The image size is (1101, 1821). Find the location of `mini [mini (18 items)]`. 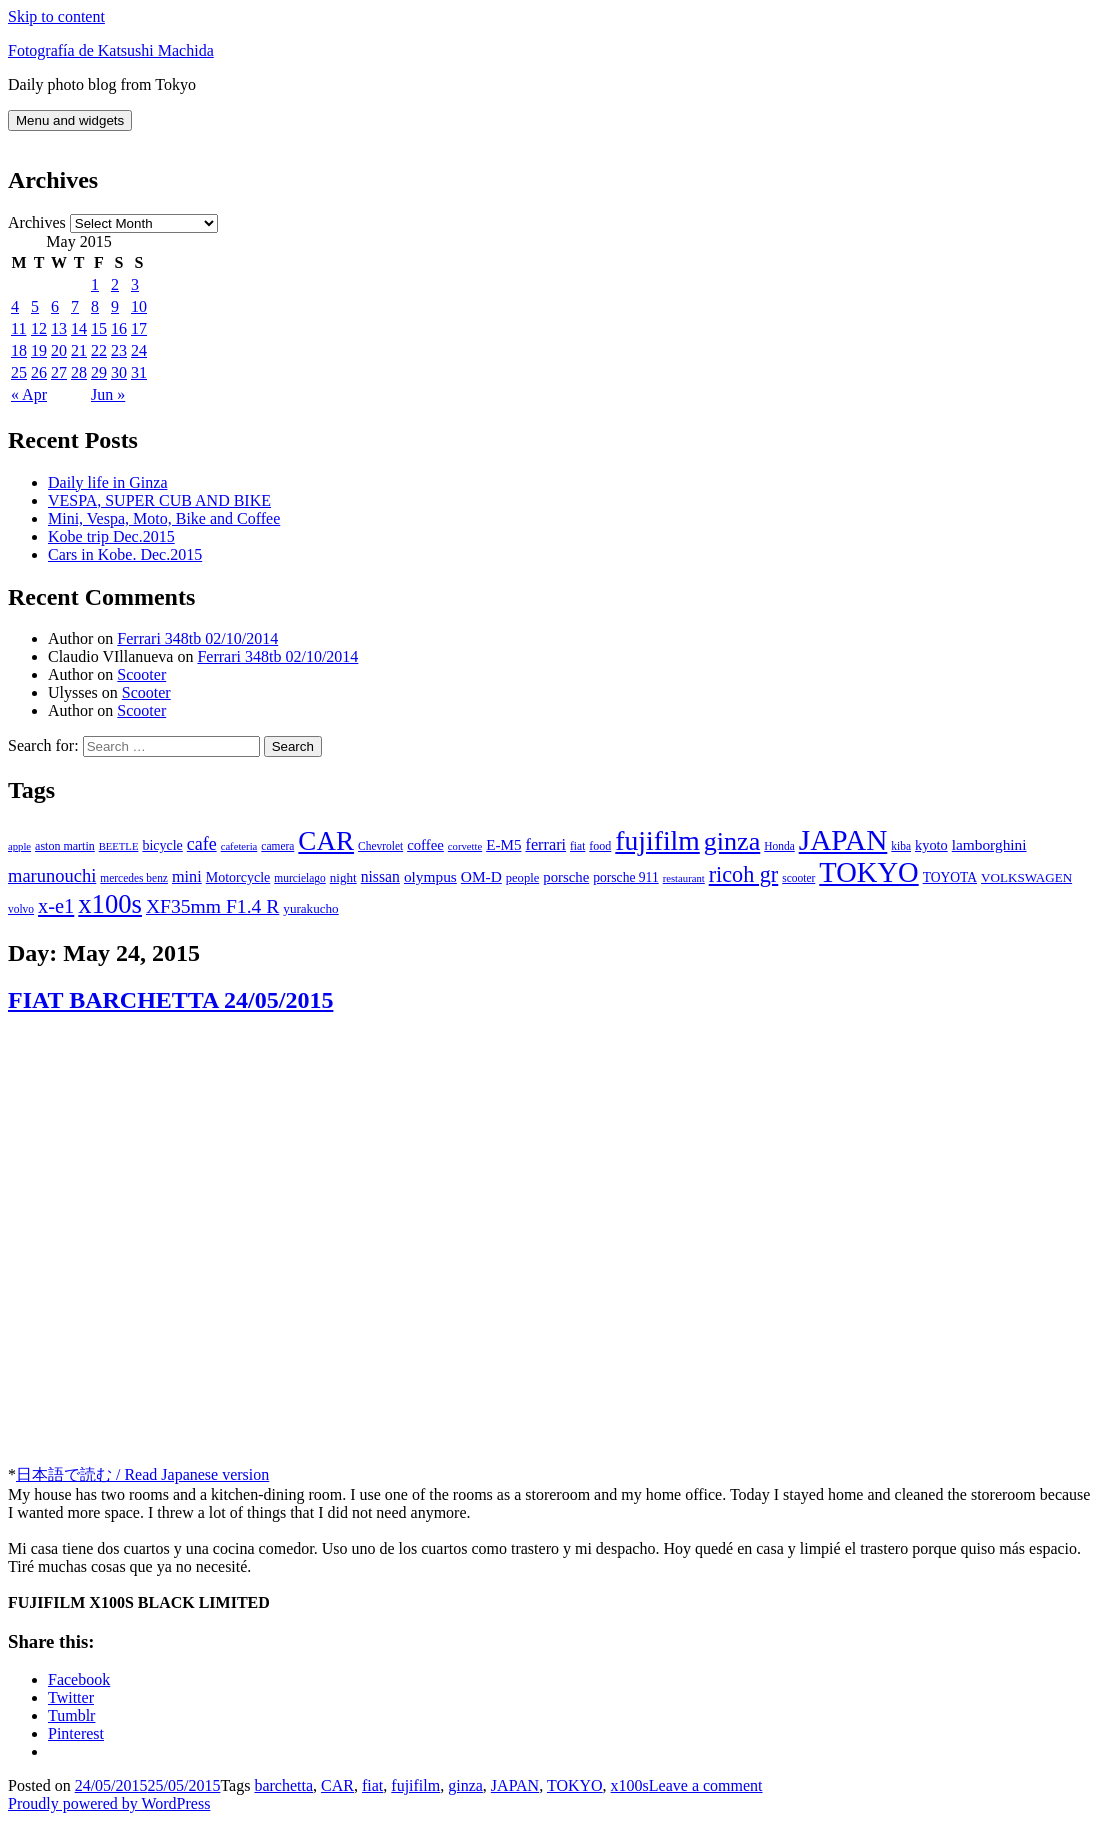

mini [mini (18 items)] is located at coordinates (187, 877).